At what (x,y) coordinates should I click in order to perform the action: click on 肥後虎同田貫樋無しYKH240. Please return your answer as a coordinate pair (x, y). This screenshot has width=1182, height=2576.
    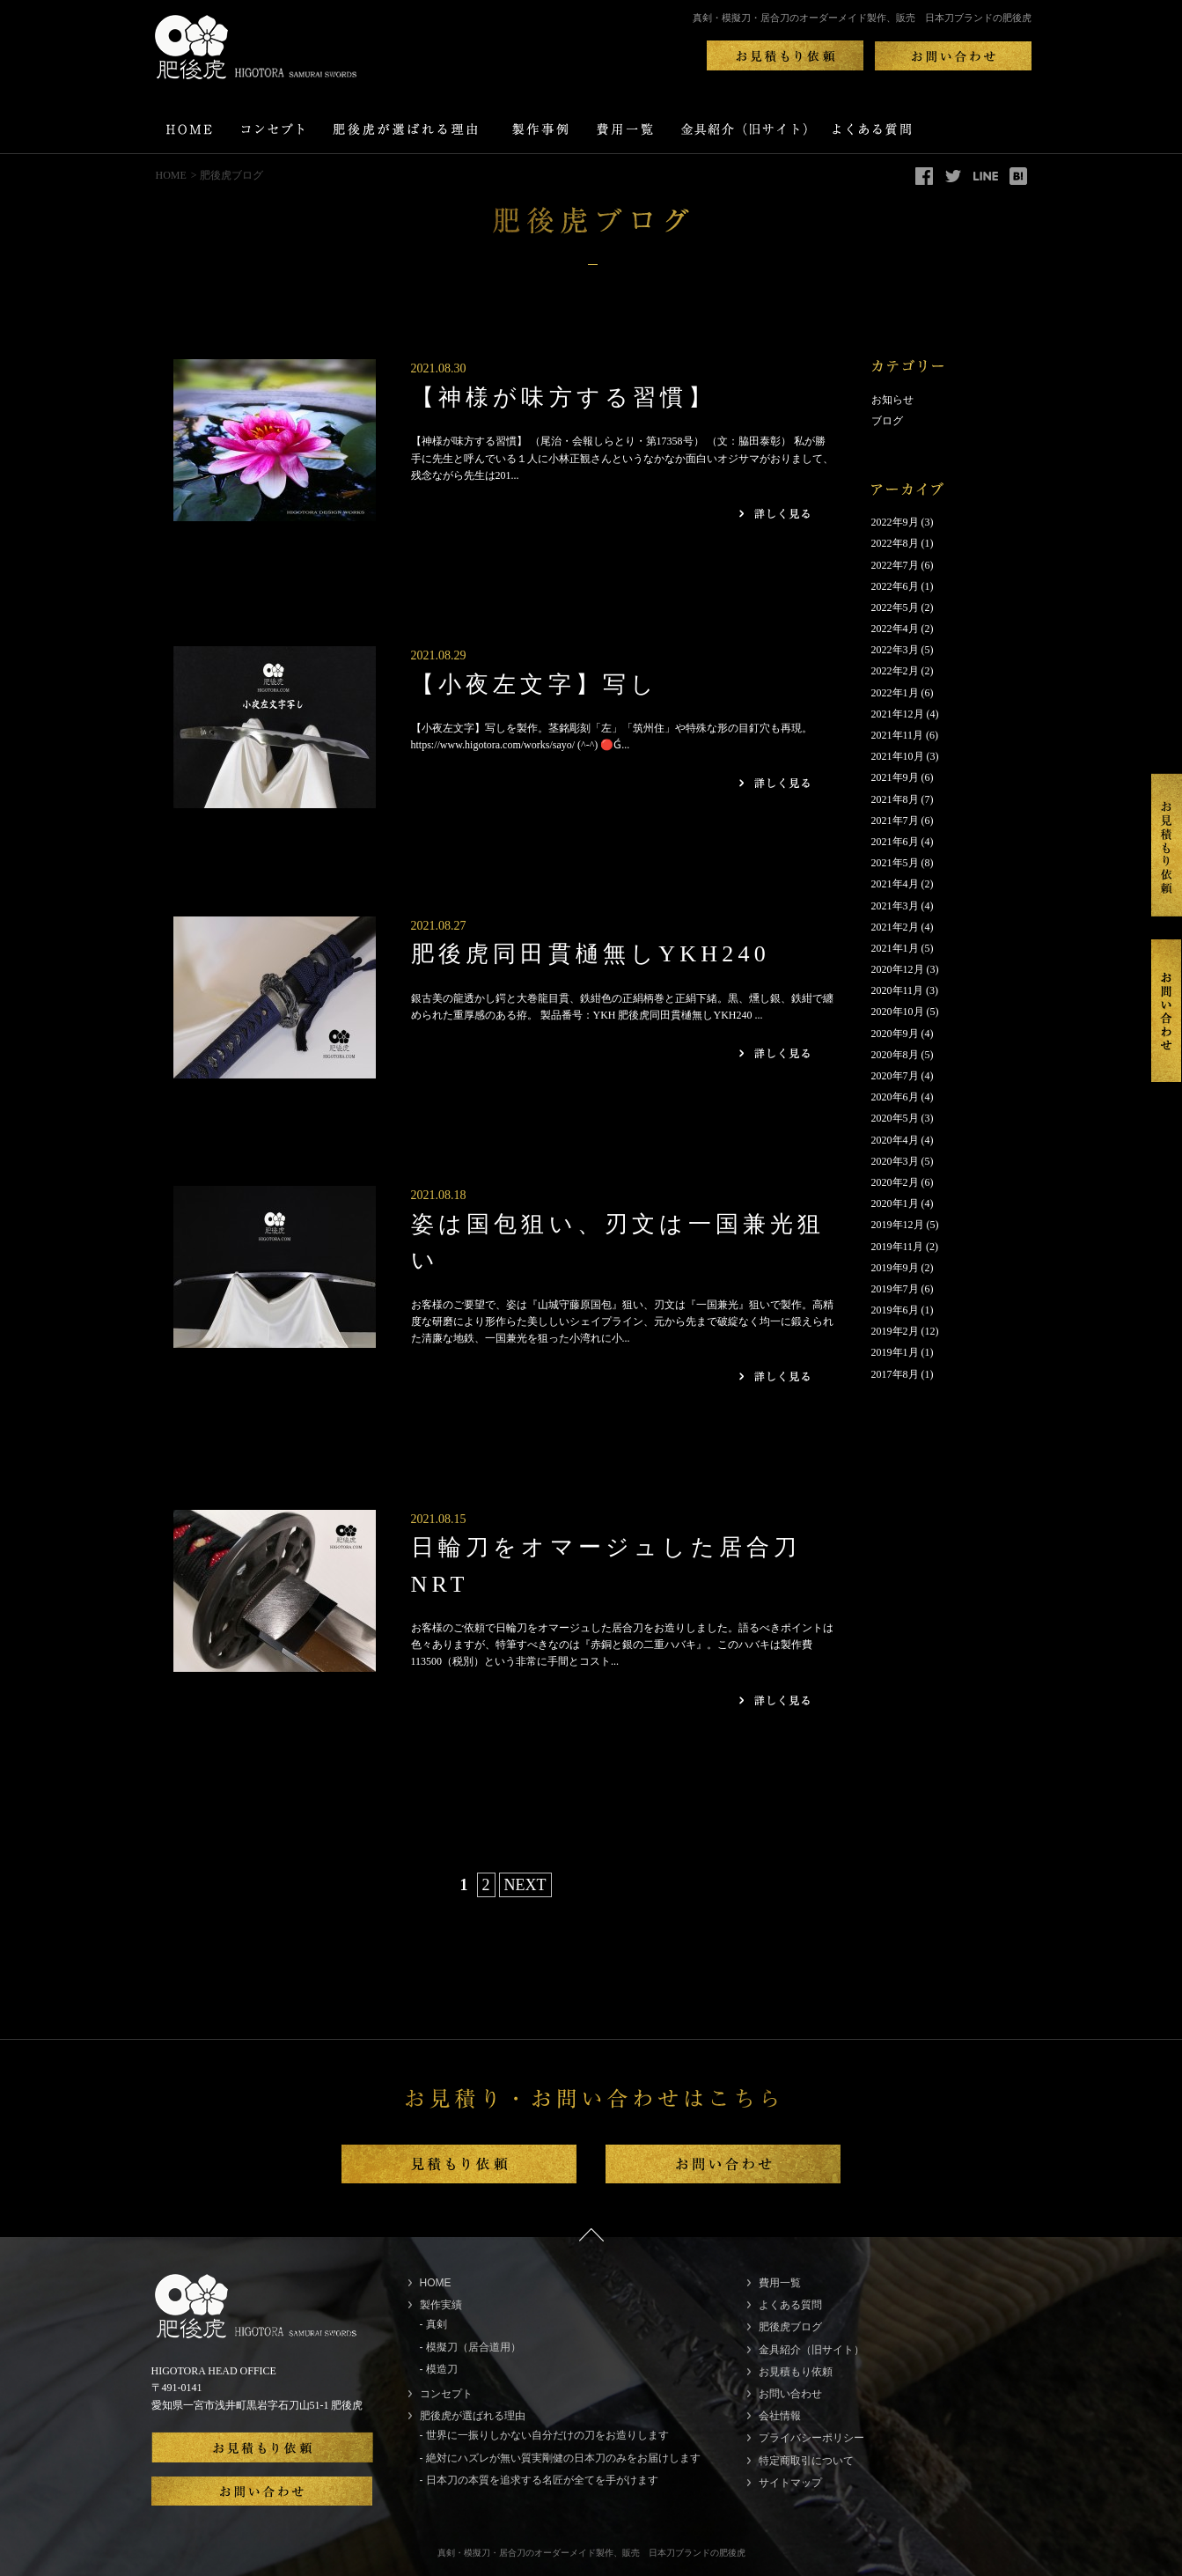
    Looking at the image, I should click on (590, 954).